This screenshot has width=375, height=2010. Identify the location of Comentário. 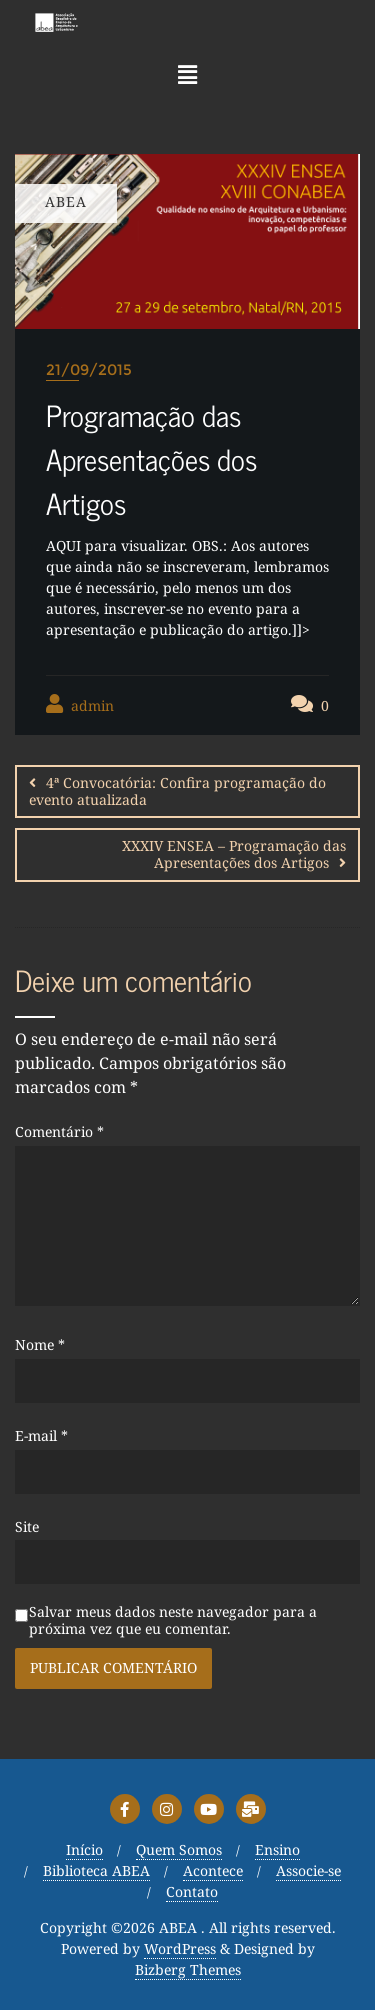
(59, 1132).